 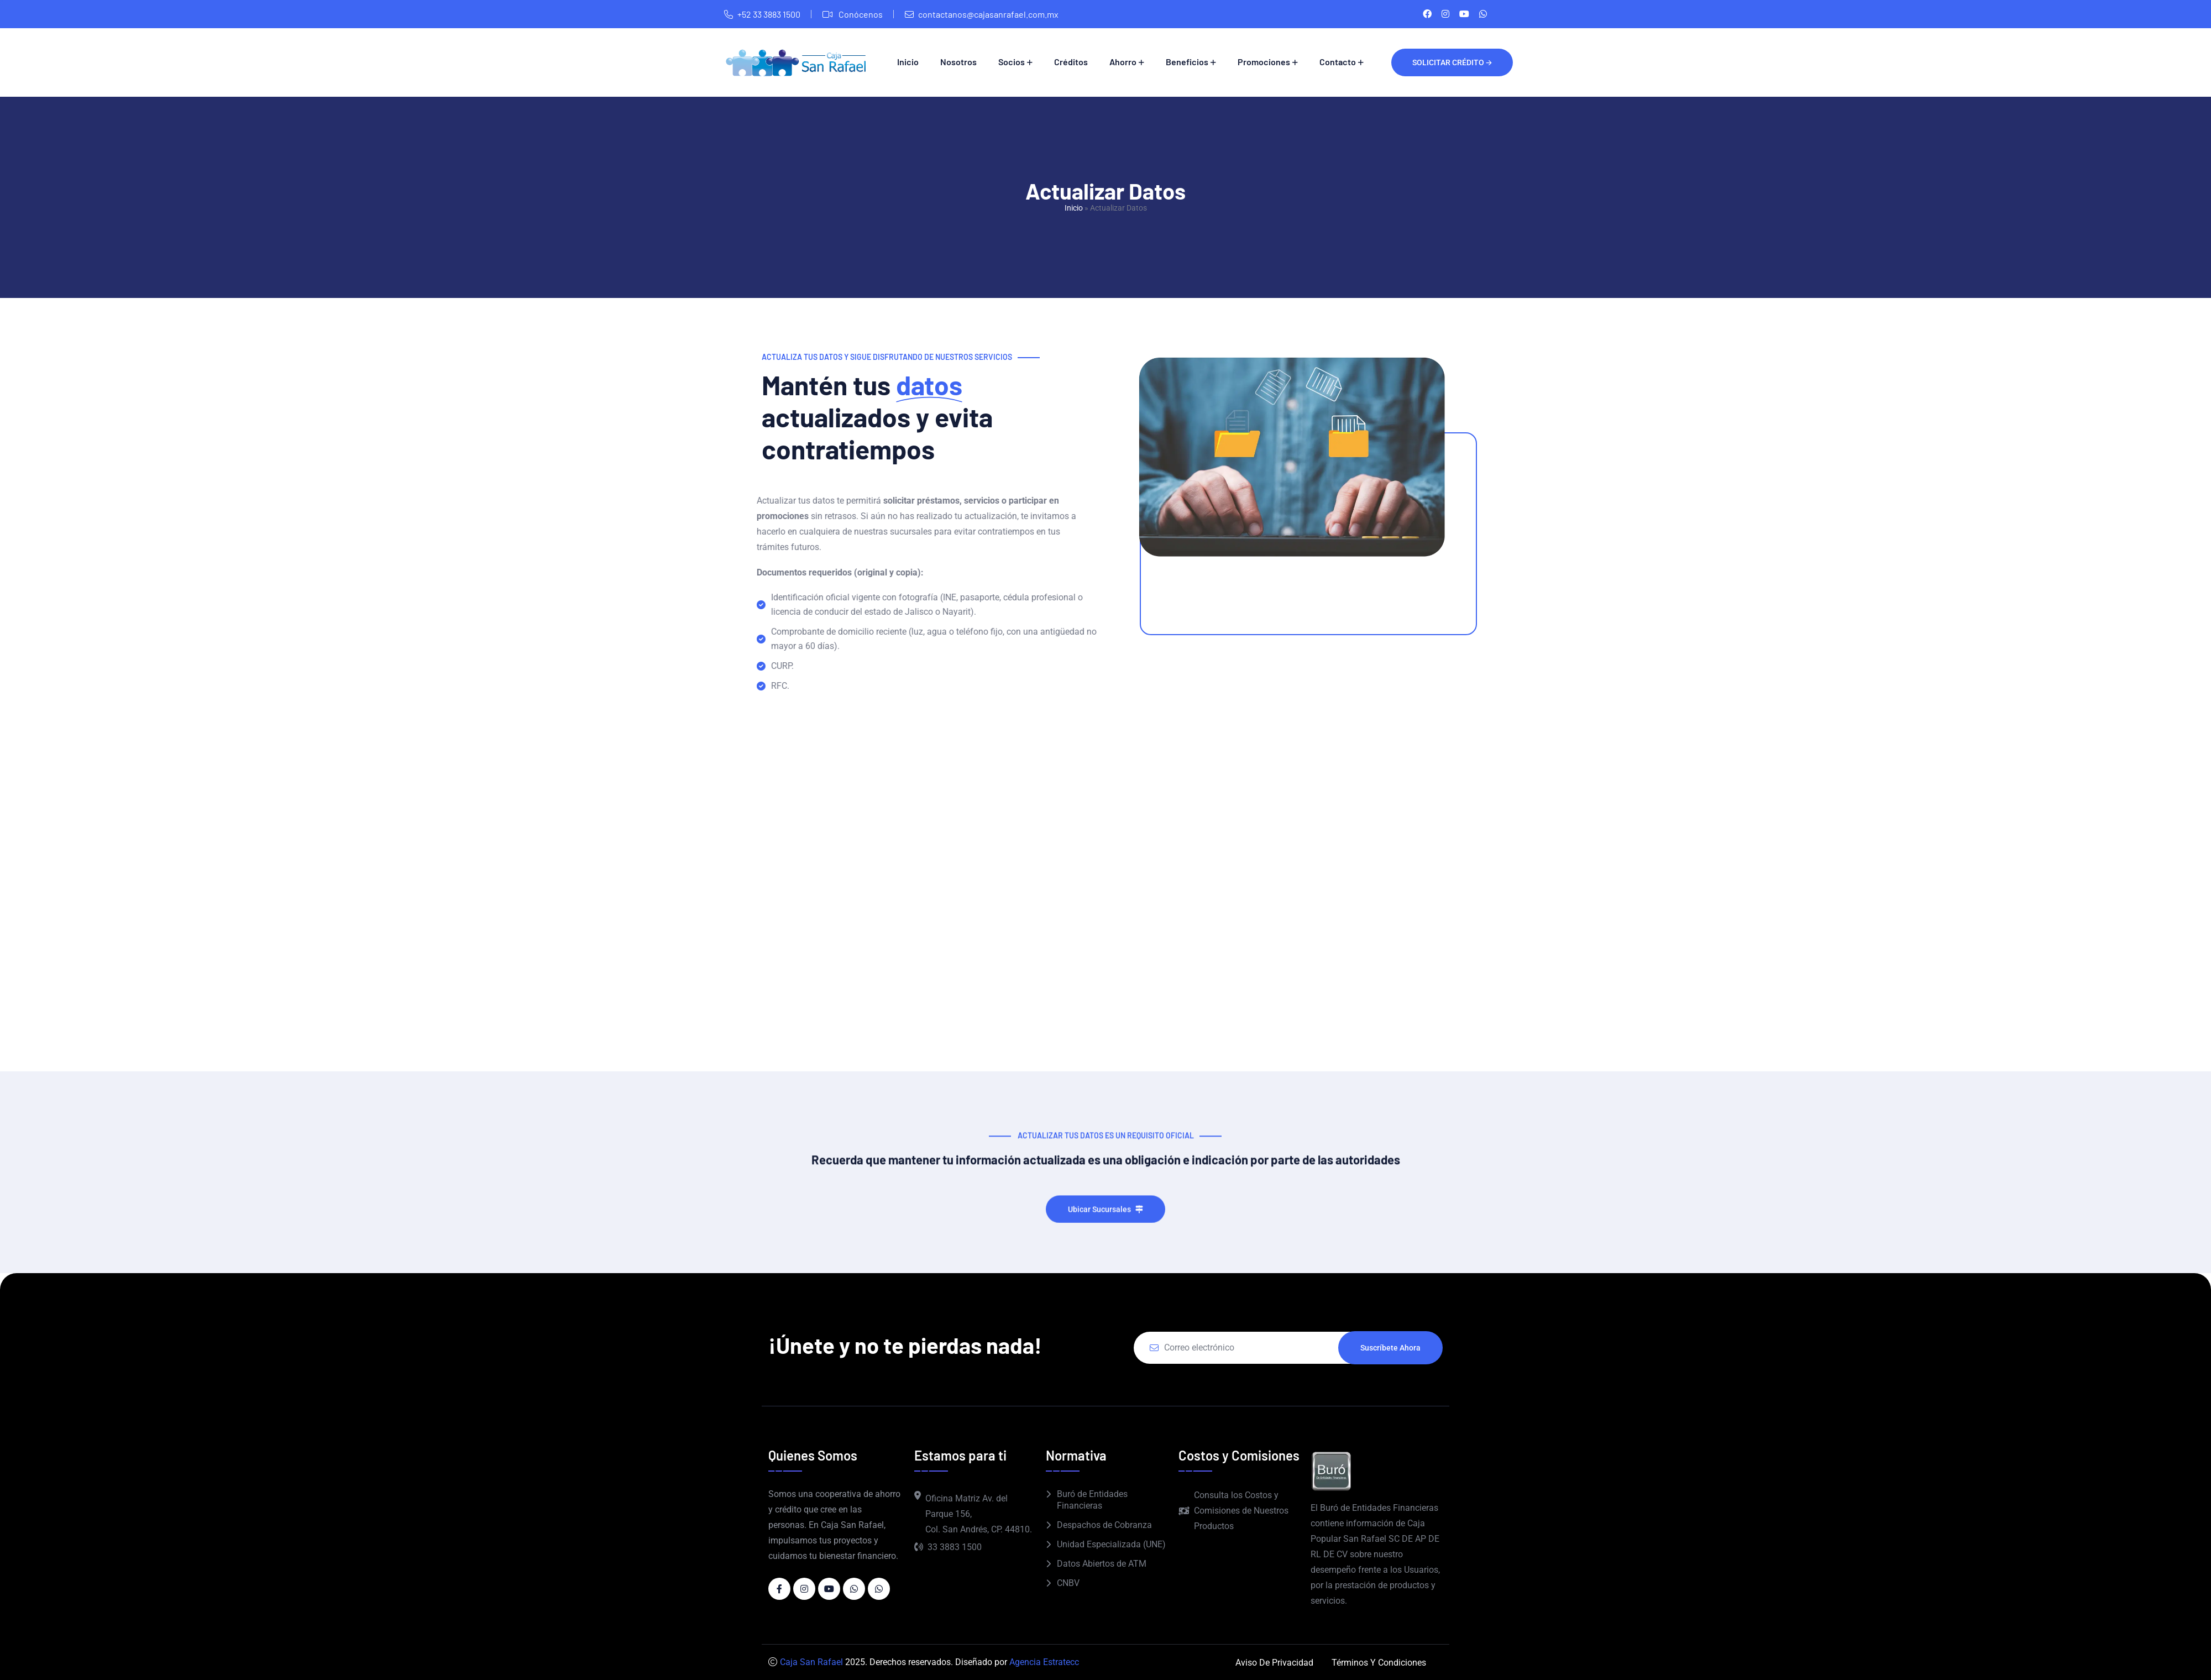 What do you see at coordinates (908, 61) in the screenshot?
I see `Inicio` at bounding box center [908, 61].